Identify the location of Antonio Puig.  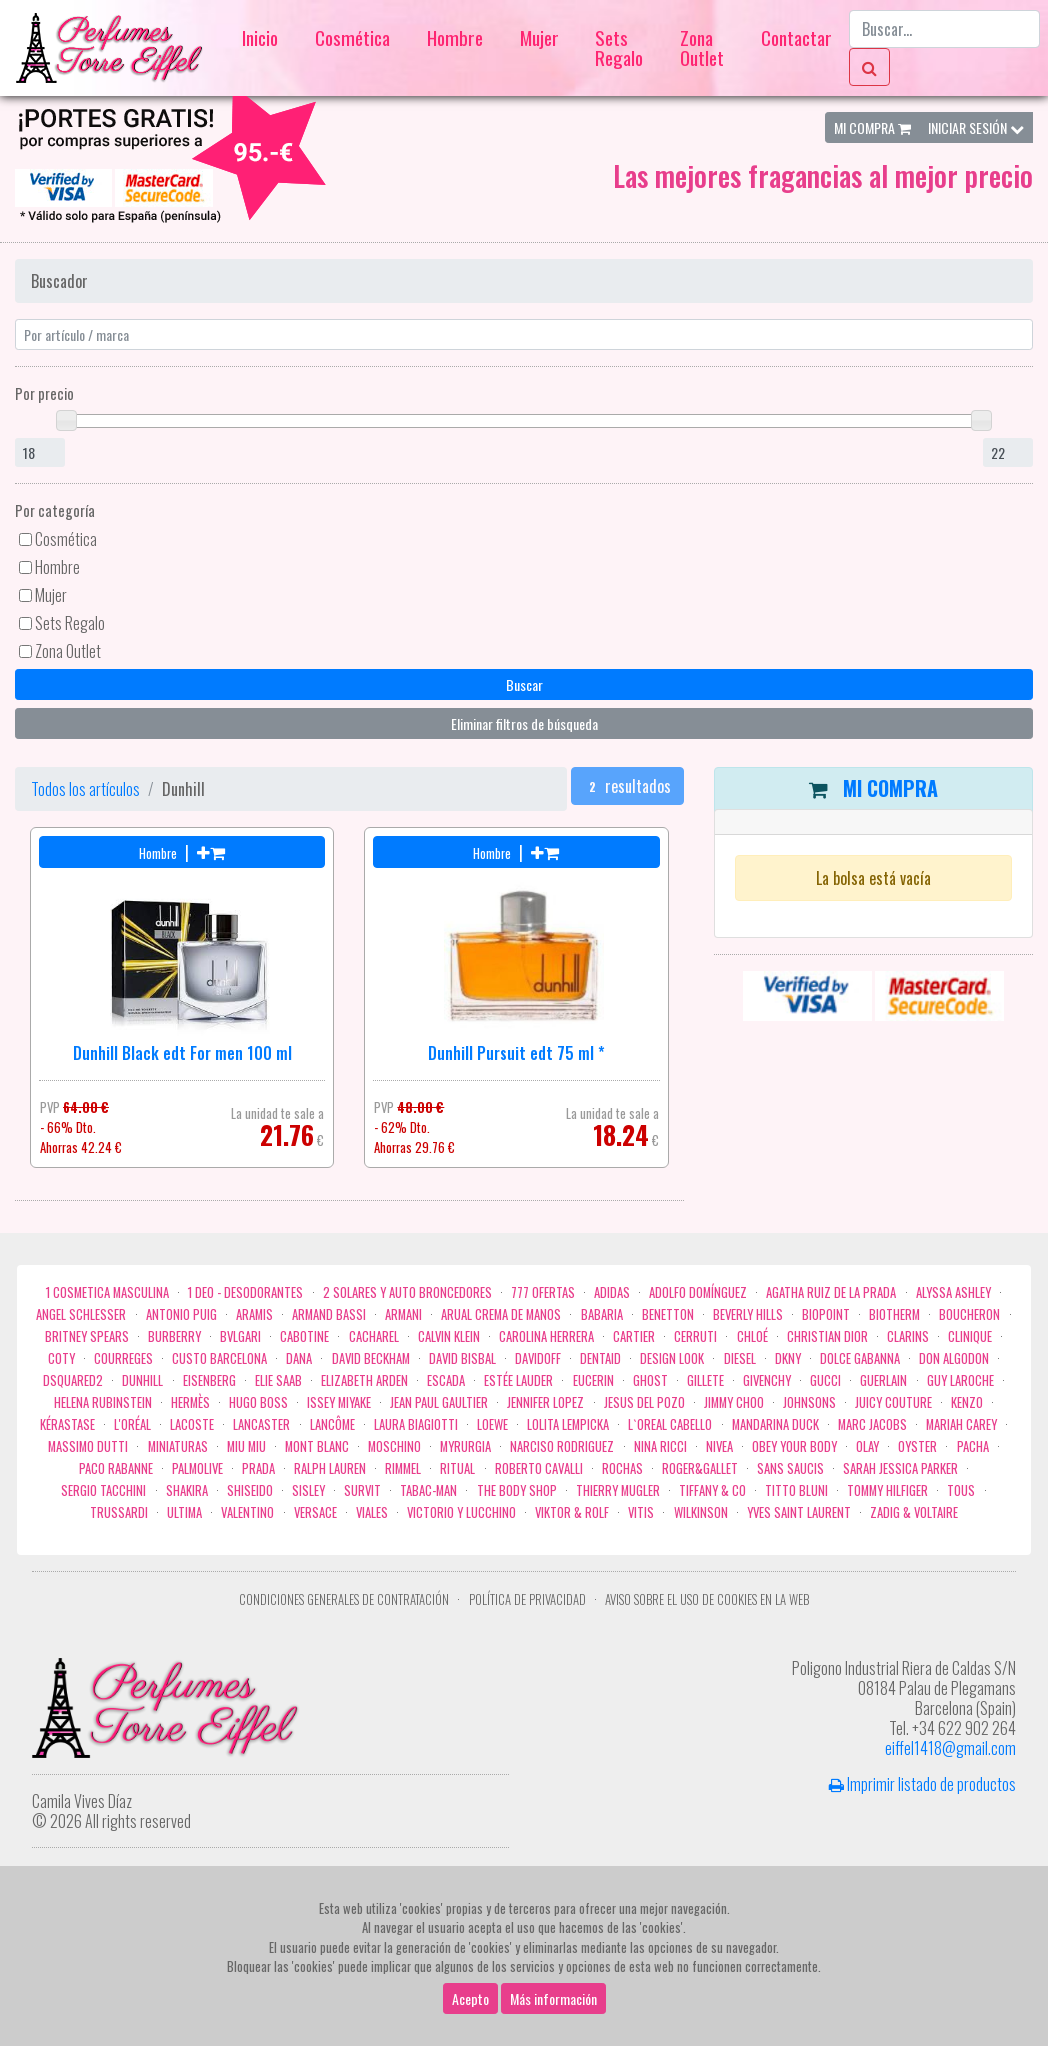
(181, 1314).